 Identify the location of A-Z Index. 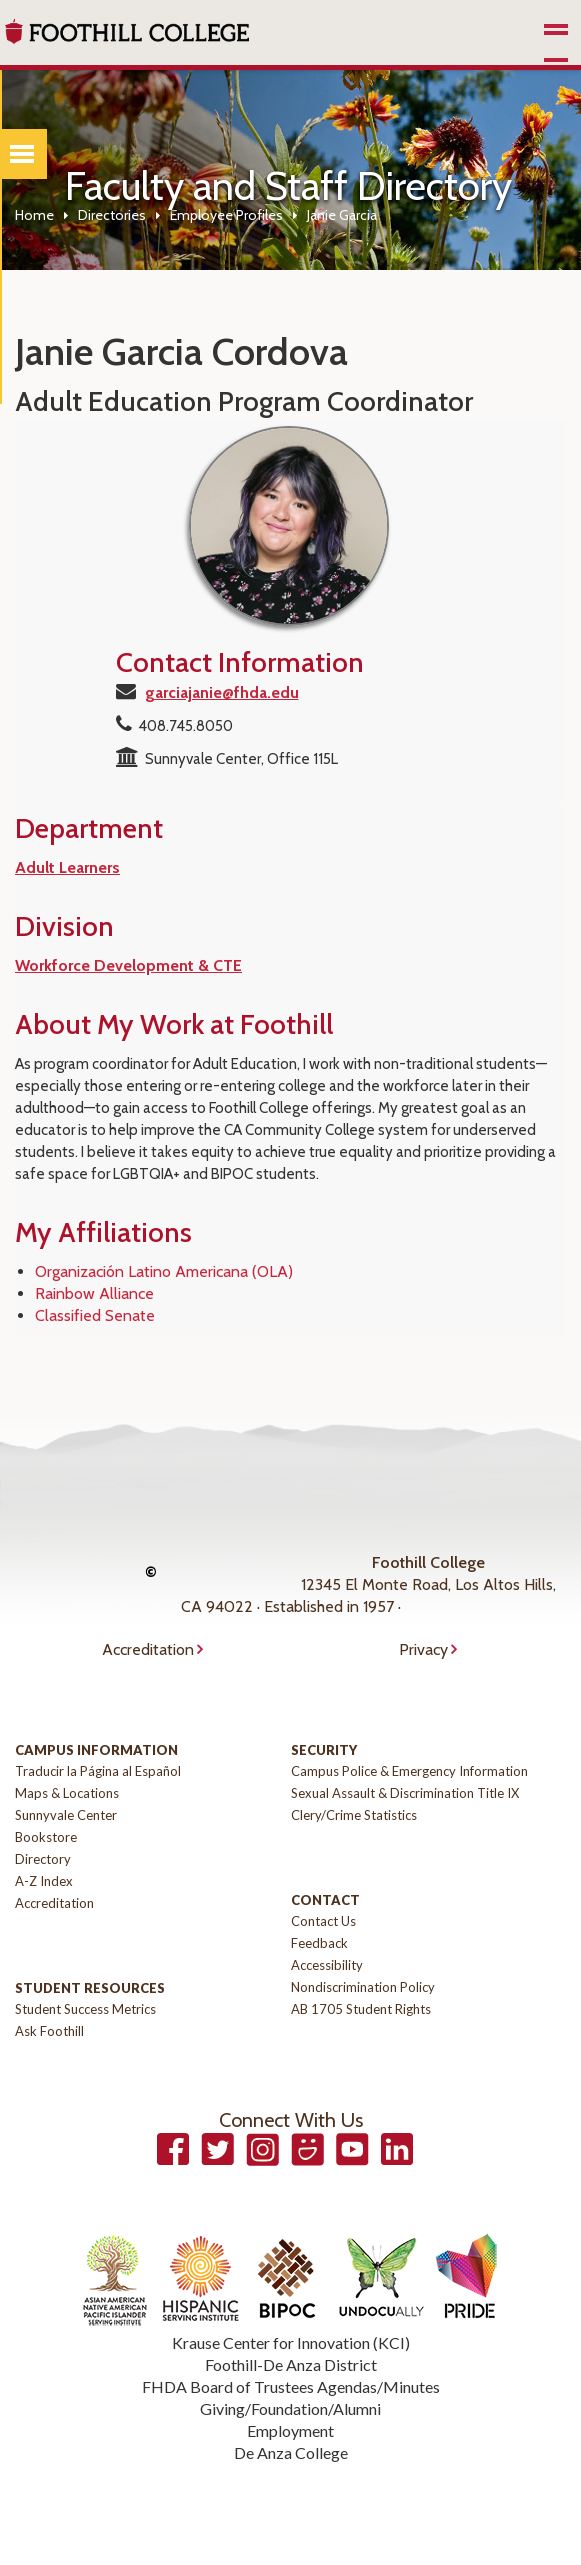
(44, 1881).